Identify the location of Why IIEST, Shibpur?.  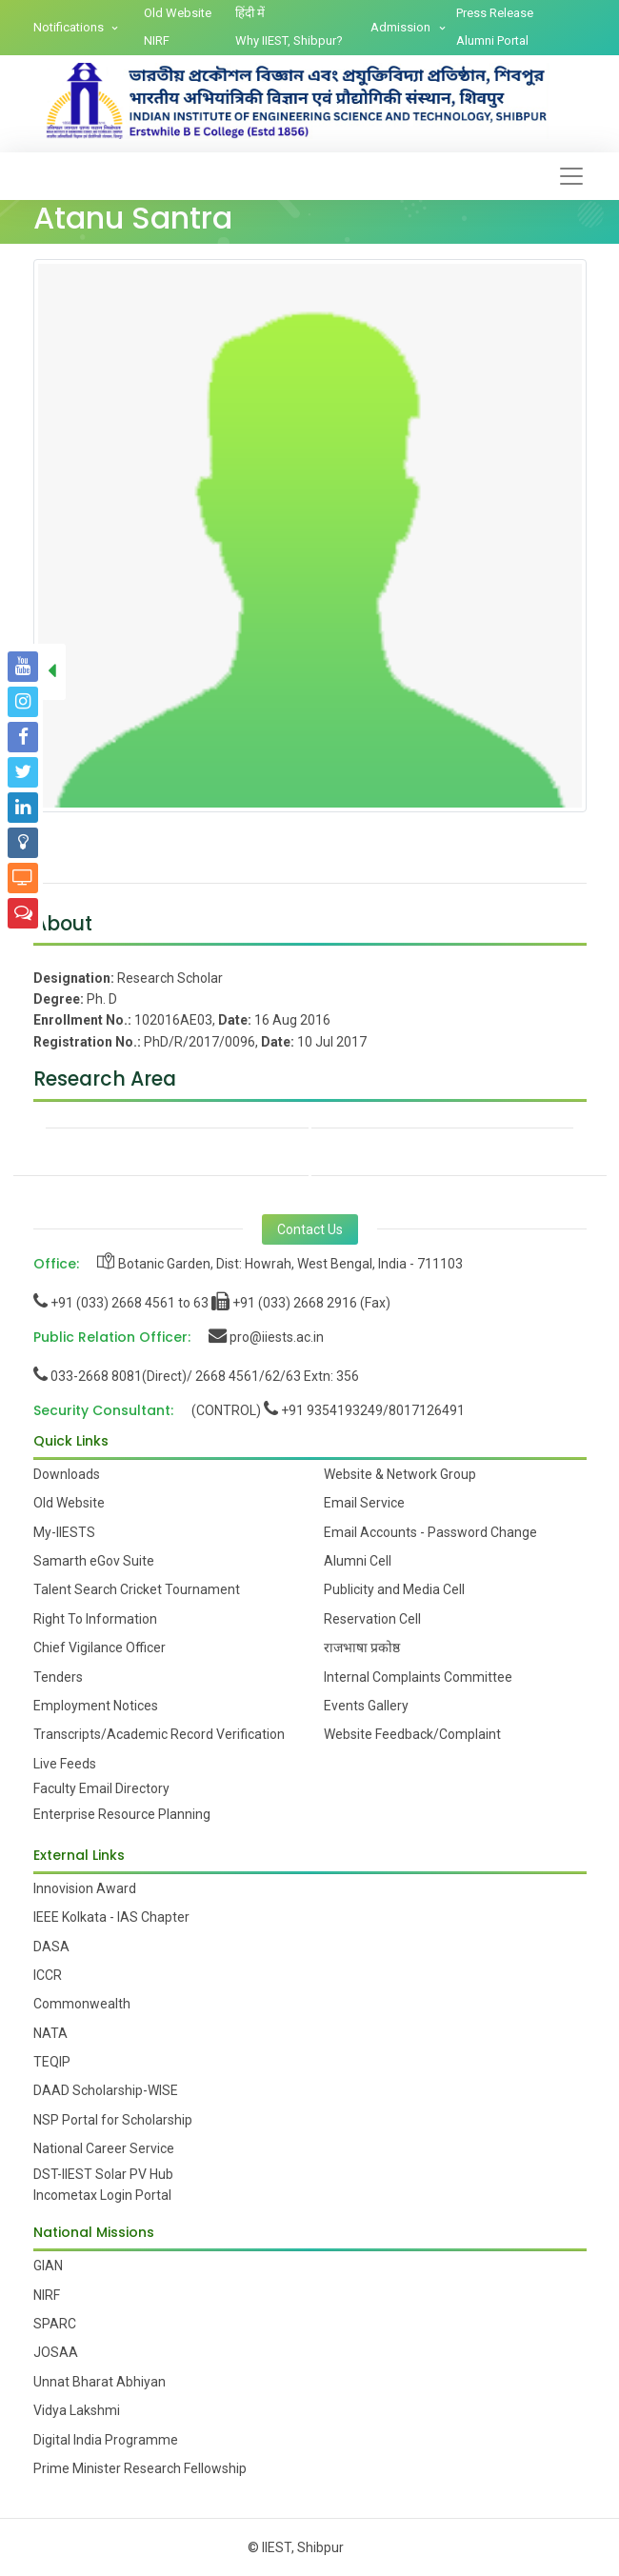
(289, 40).